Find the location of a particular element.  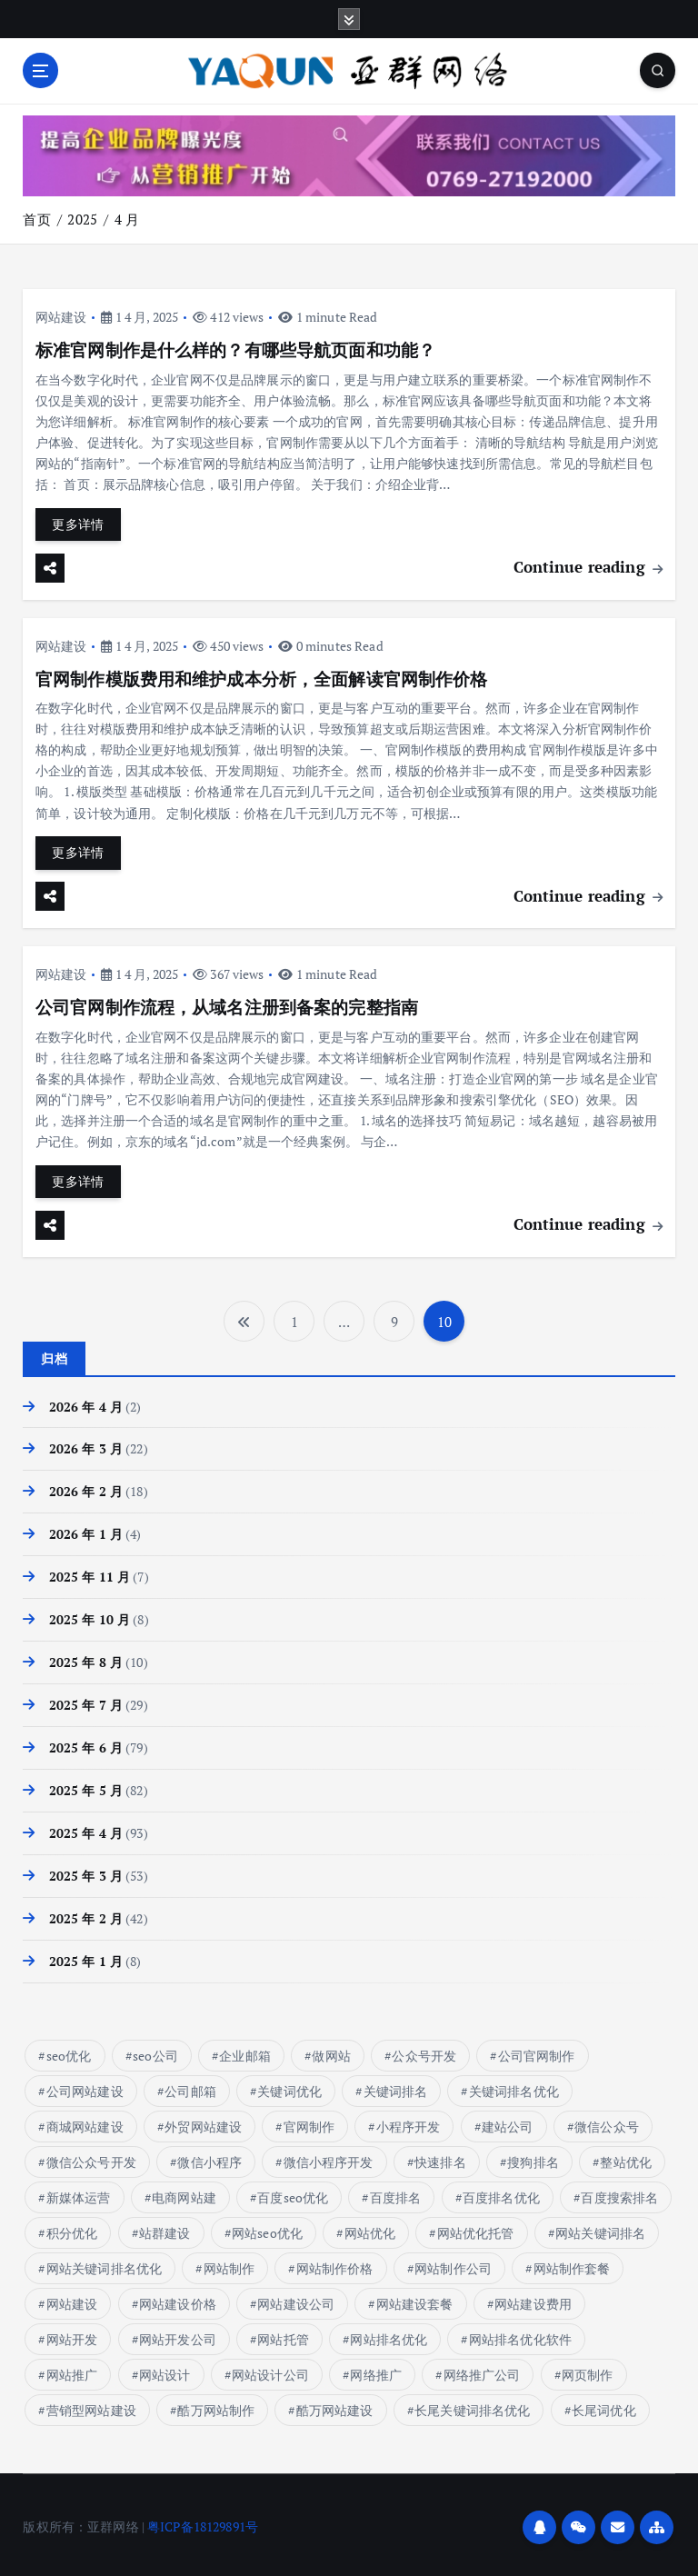

公司邮箱 [公司邮箱 (9 项)] is located at coordinates (190, 2086).